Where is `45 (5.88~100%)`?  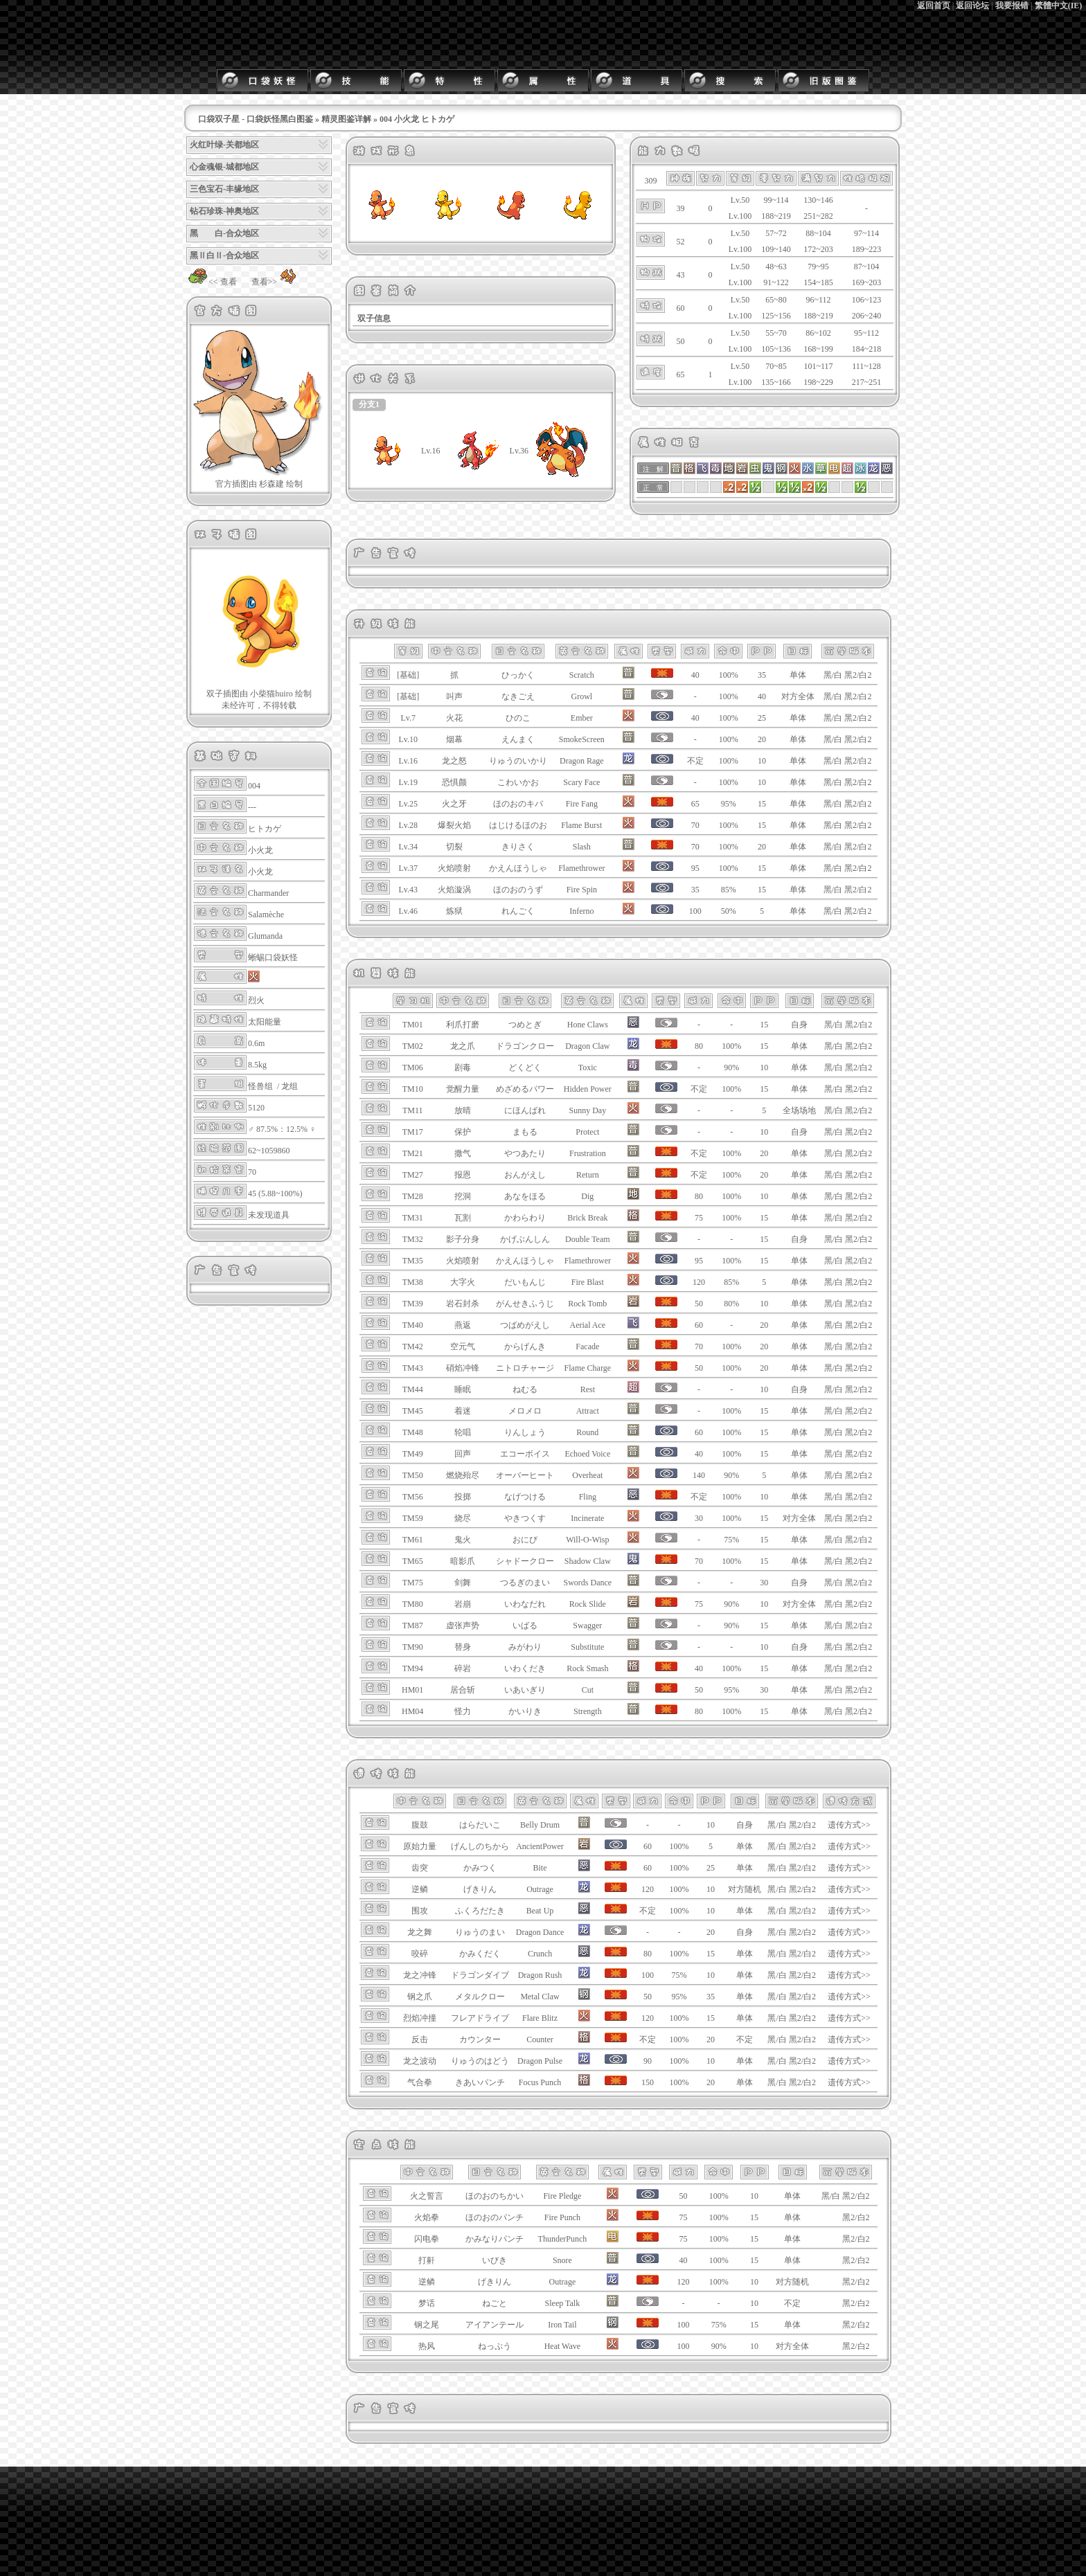
45 (5.88~100%) is located at coordinates (275, 1193).